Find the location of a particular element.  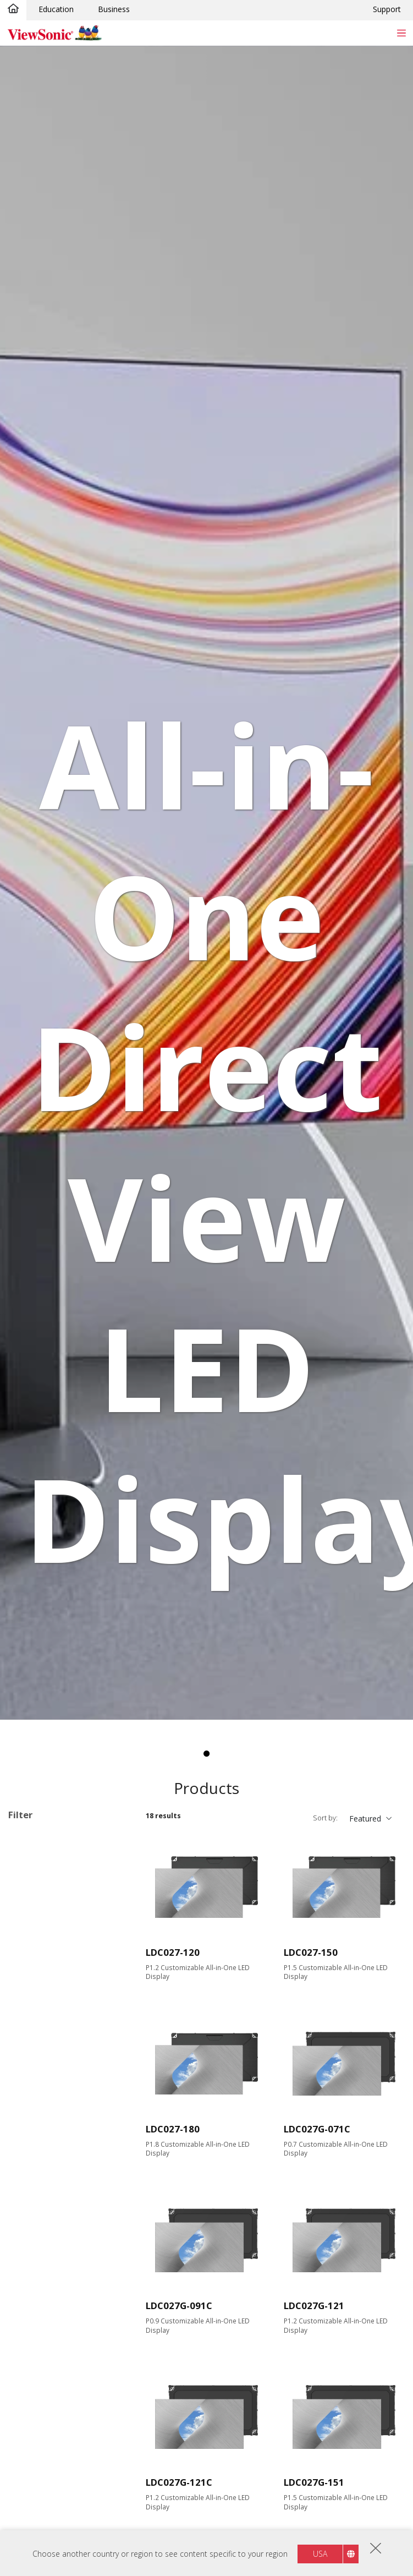

LDC027-150 is located at coordinates (311, 1952).